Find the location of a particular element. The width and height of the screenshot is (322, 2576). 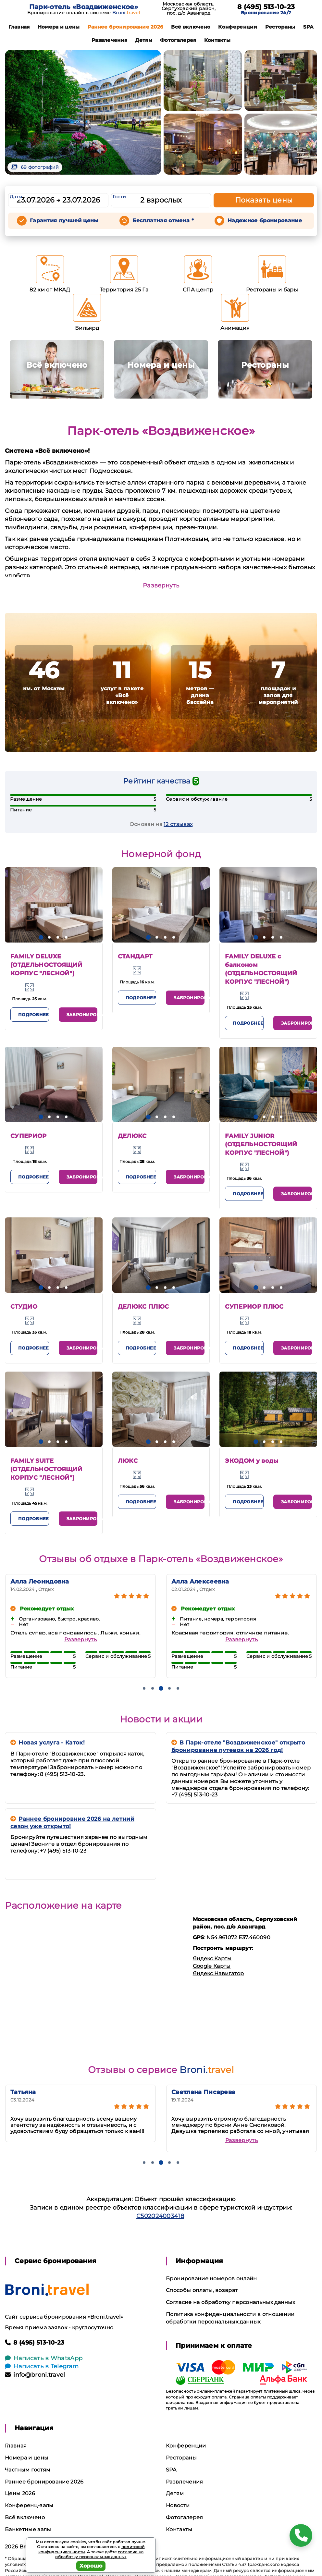

Показать цены is located at coordinates (264, 200).